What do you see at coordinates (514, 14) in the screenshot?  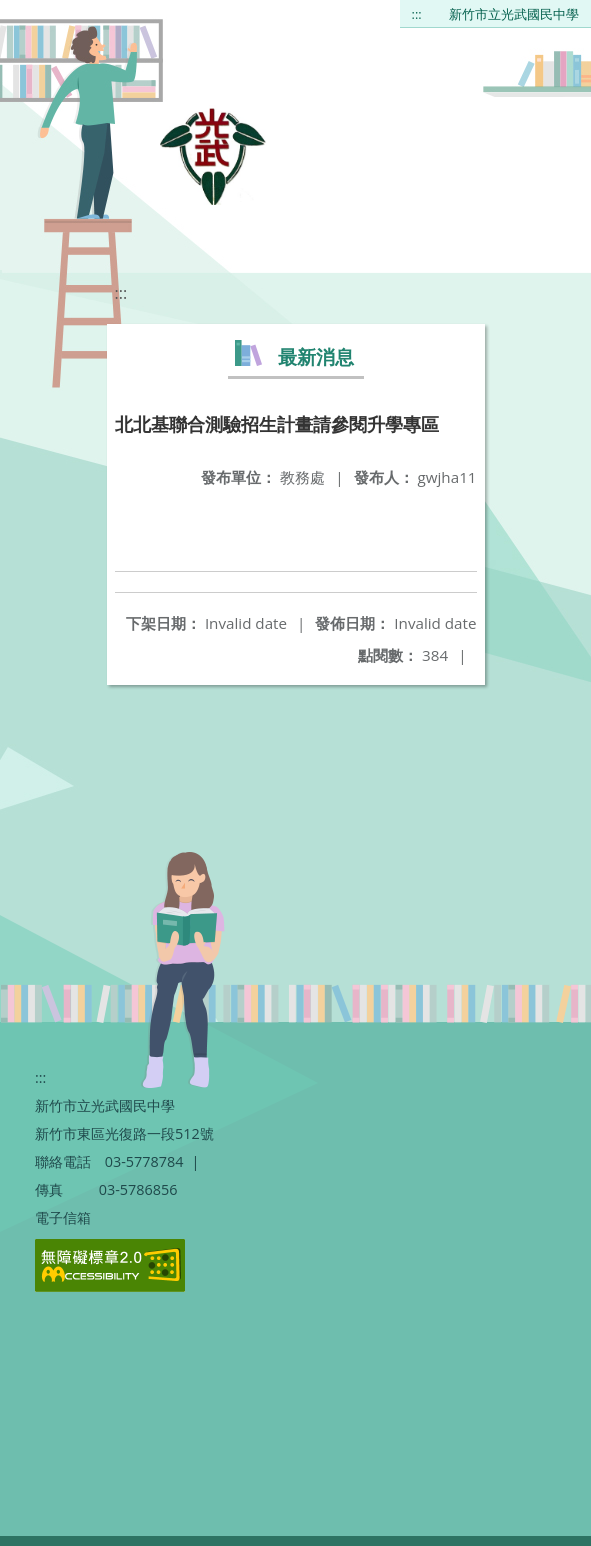 I see `新竹市立光武國民中學` at bounding box center [514, 14].